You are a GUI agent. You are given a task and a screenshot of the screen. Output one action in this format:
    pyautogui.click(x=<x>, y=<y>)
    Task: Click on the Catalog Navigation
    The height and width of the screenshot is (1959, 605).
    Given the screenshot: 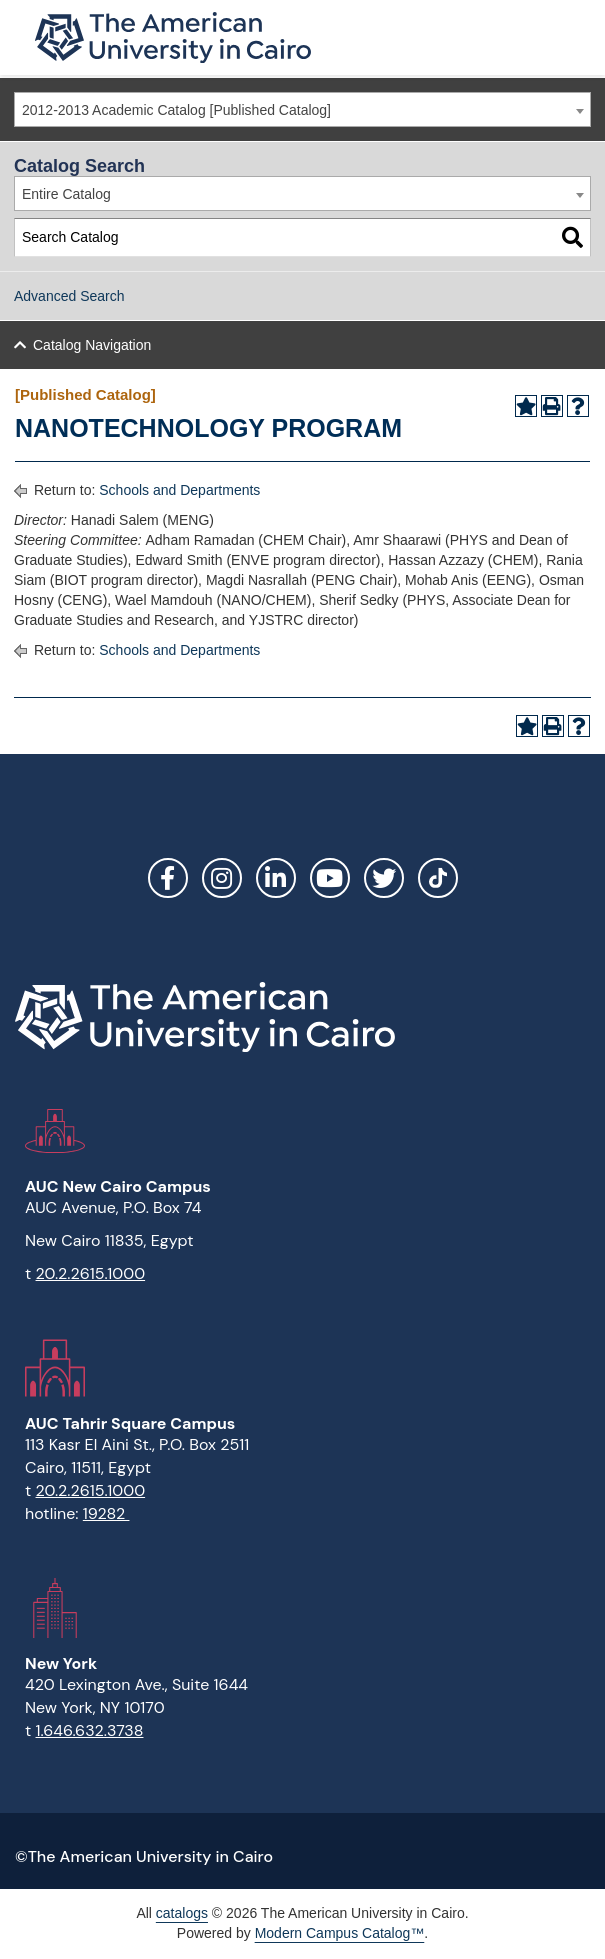 What is the action you would take?
    pyautogui.click(x=92, y=345)
    